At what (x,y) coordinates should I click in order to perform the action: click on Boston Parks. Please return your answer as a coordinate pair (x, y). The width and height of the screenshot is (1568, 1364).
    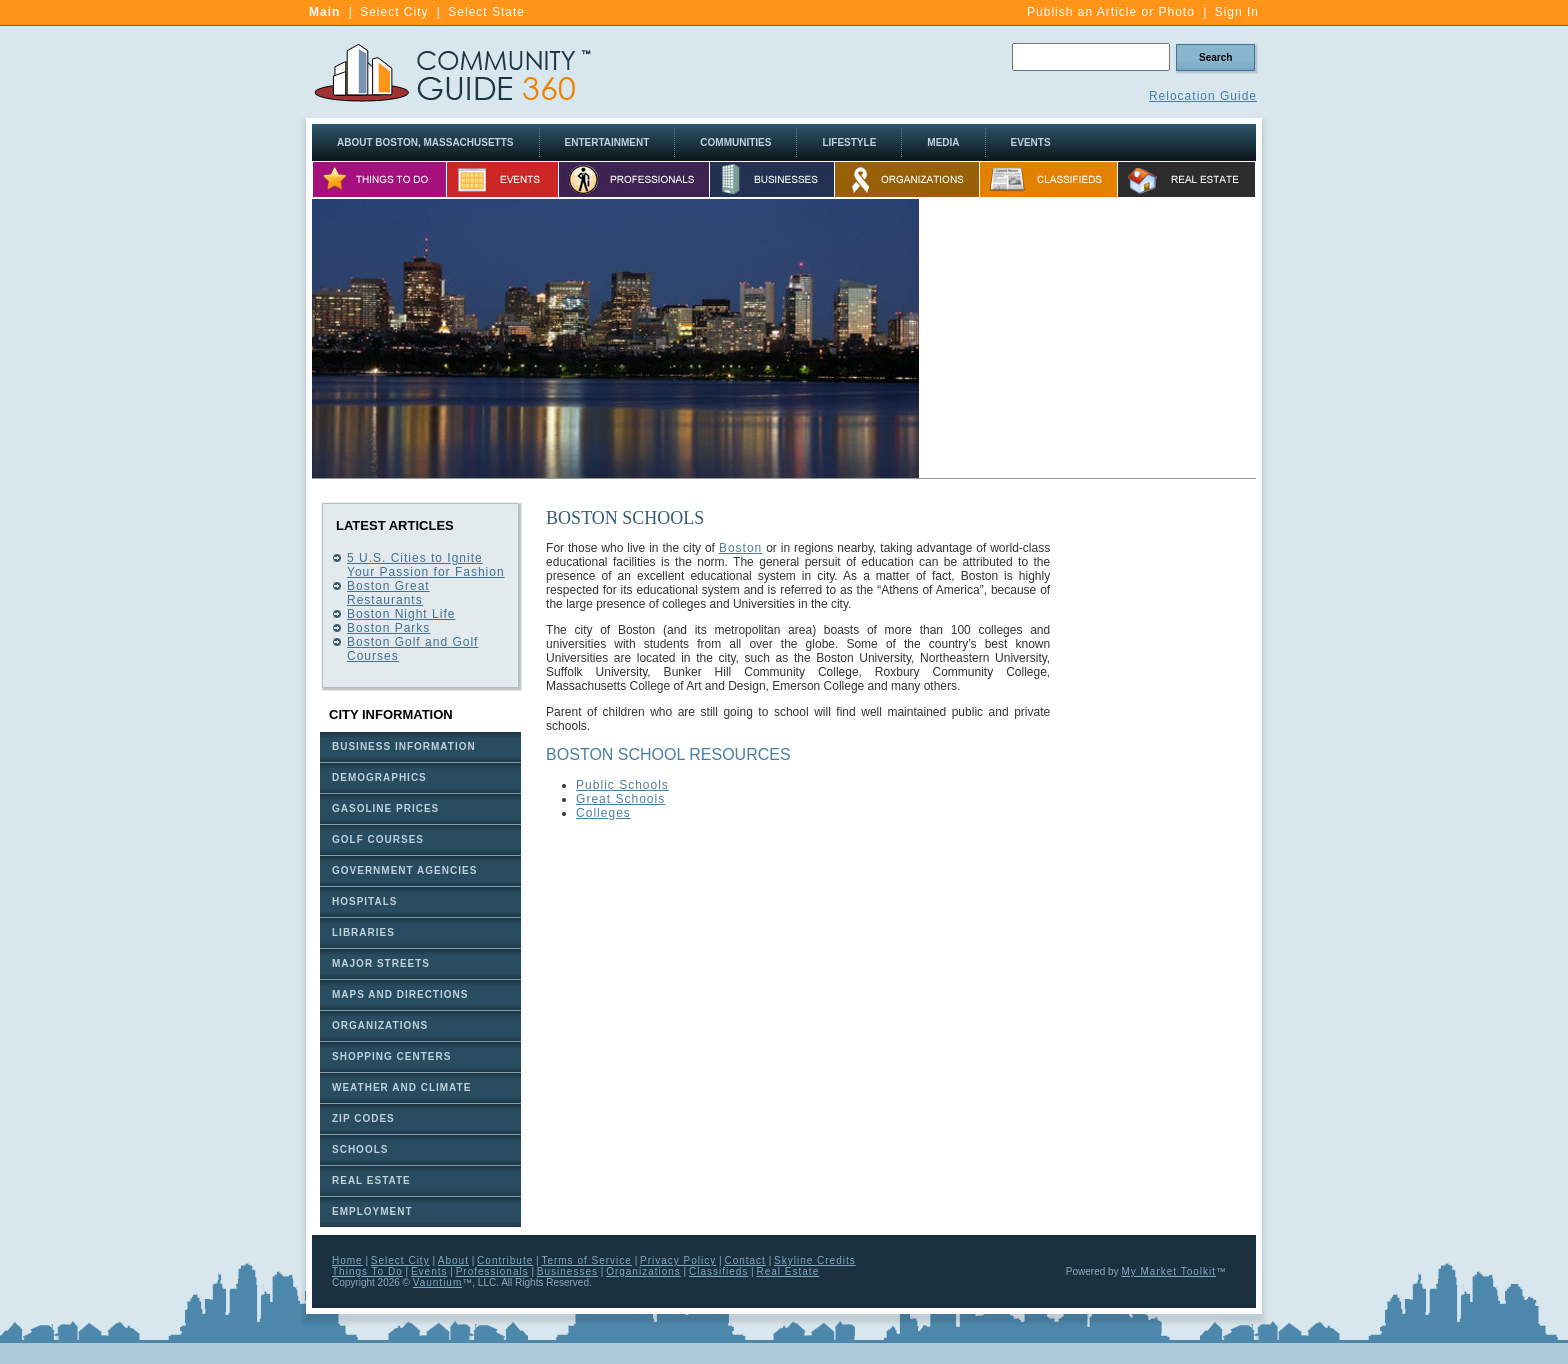
    Looking at the image, I should click on (388, 628).